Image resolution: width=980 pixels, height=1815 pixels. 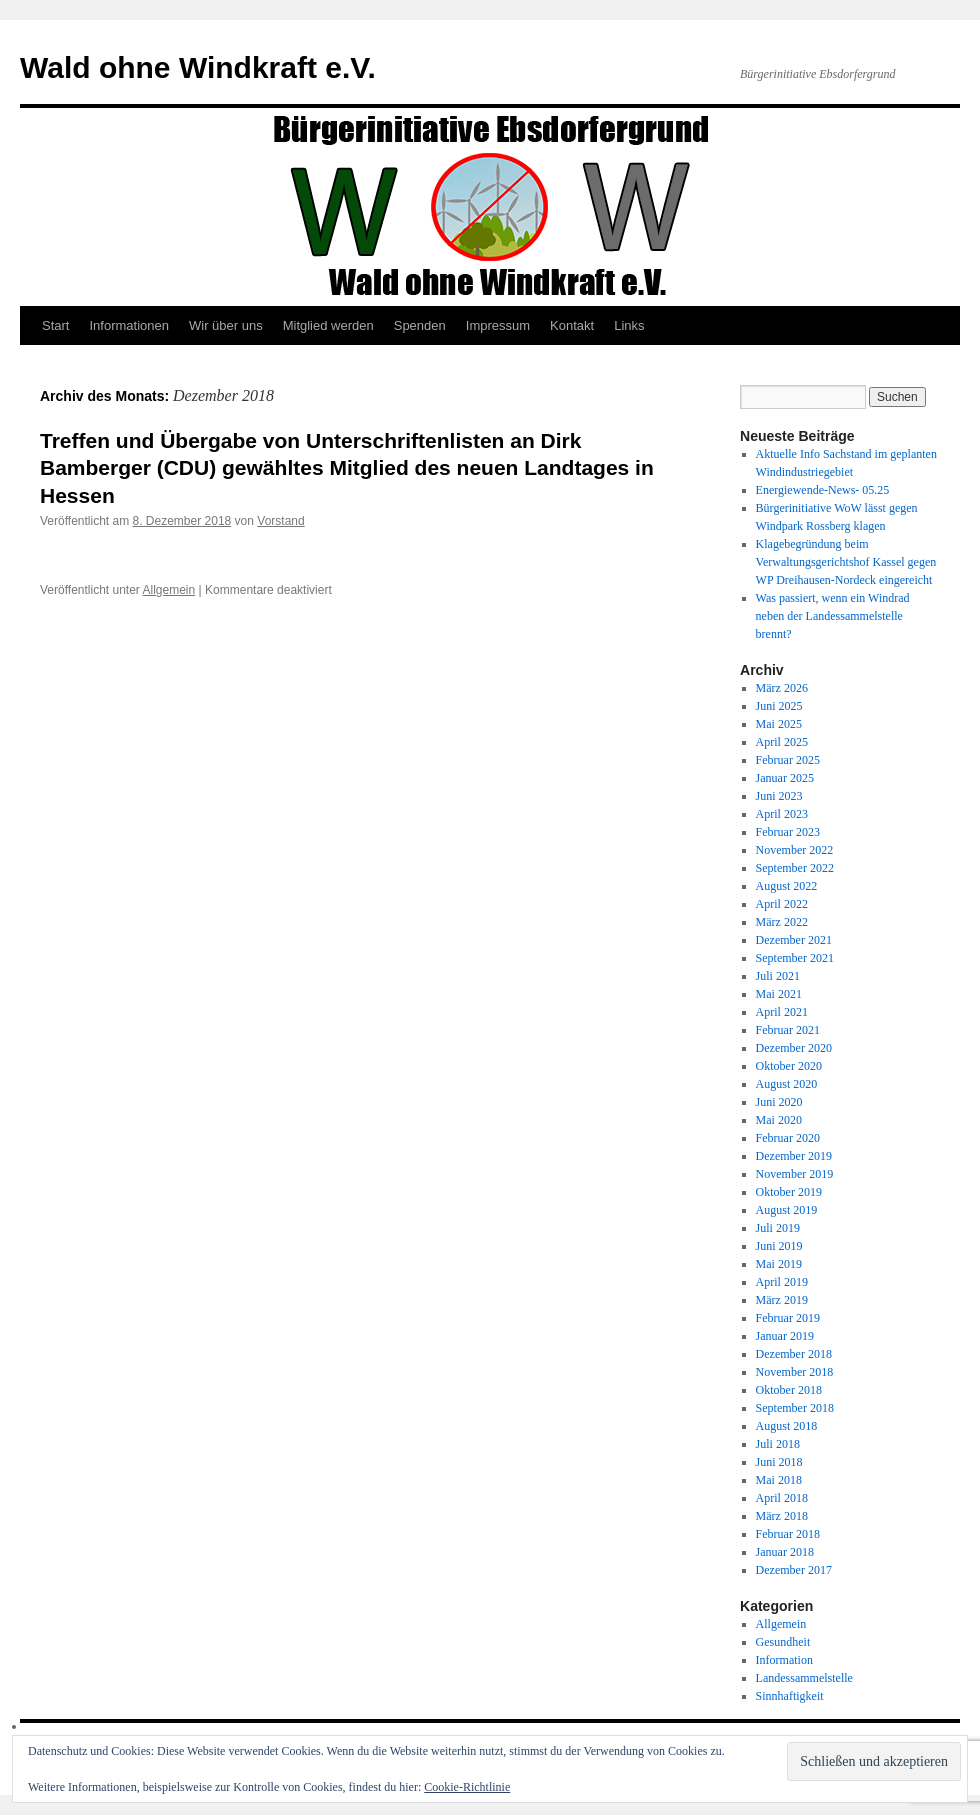 What do you see at coordinates (572, 325) in the screenshot?
I see `Kontakt` at bounding box center [572, 325].